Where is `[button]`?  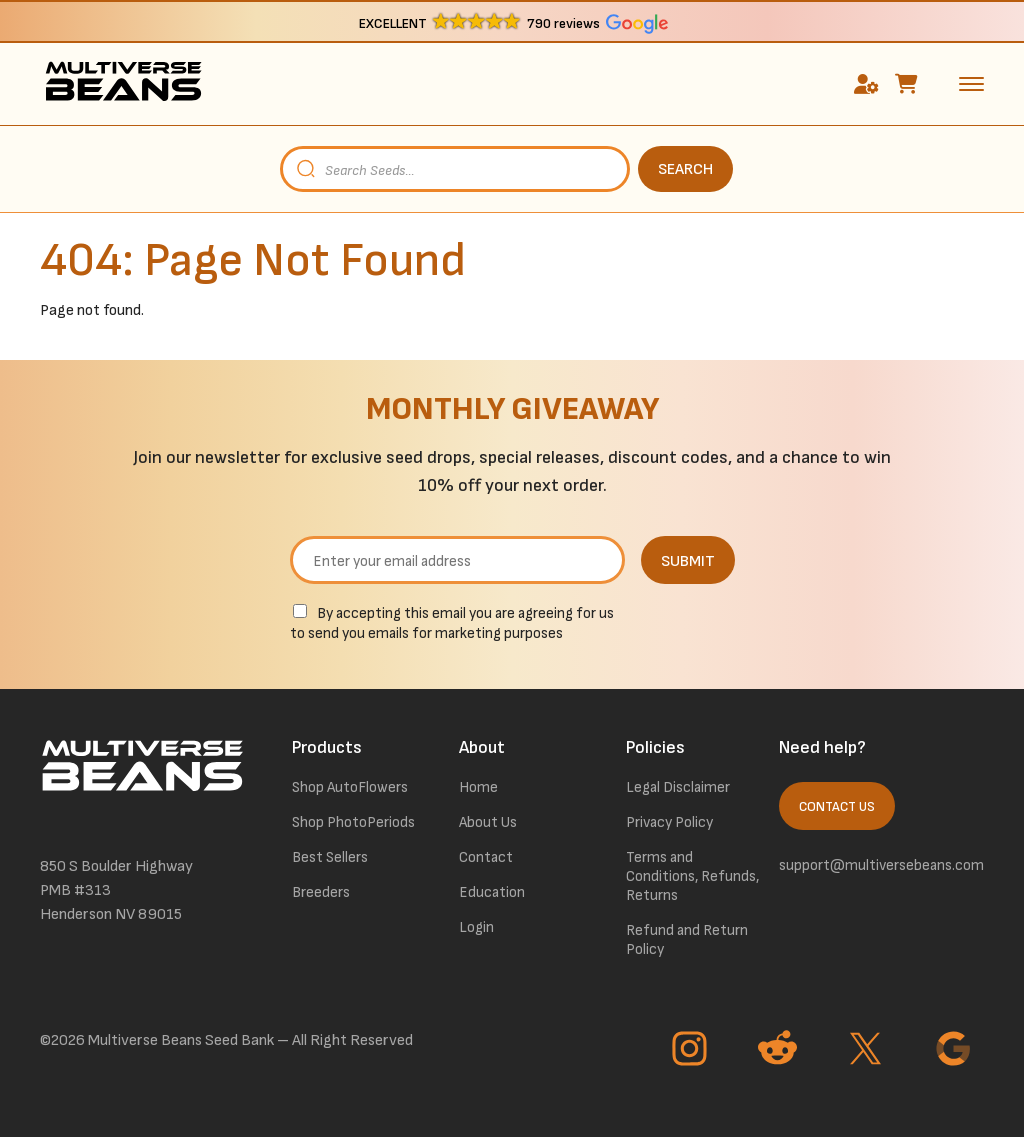 [button] is located at coordinates (512, 22).